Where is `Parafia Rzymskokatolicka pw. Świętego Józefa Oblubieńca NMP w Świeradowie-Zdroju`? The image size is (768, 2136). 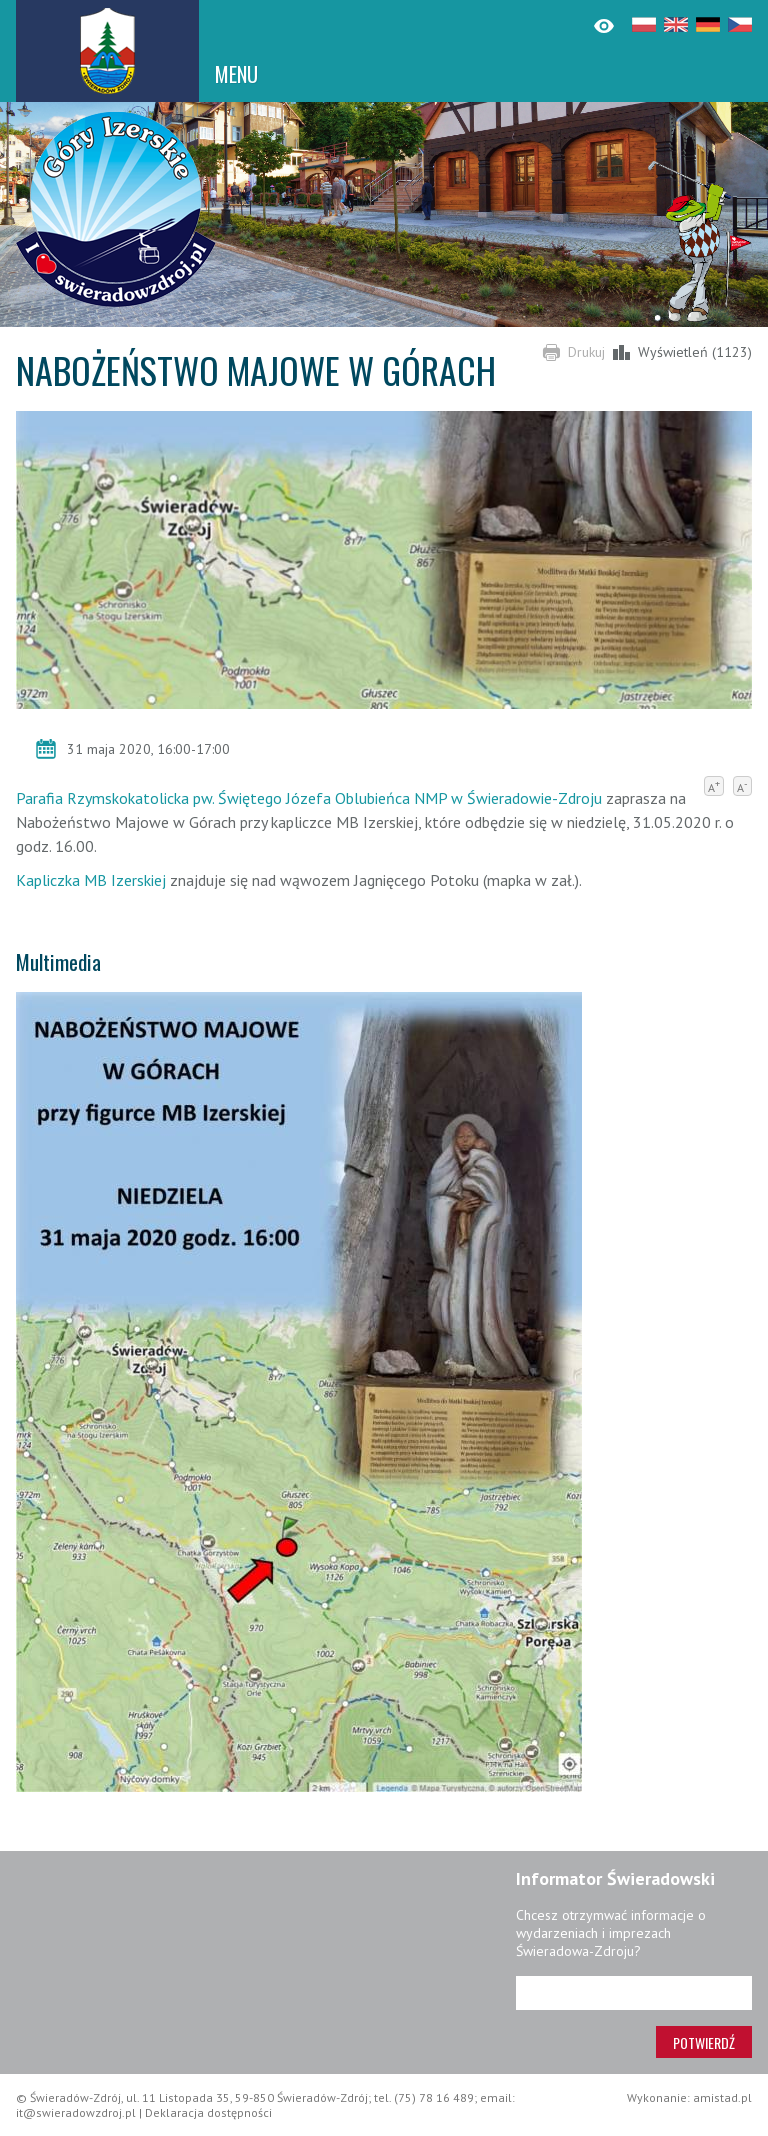 Parafia Rzymskokatolicka pw. Świętego Józefa Oblubieńca NMP w Świeradowie-Zdroju is located at coordinates (309, 798).